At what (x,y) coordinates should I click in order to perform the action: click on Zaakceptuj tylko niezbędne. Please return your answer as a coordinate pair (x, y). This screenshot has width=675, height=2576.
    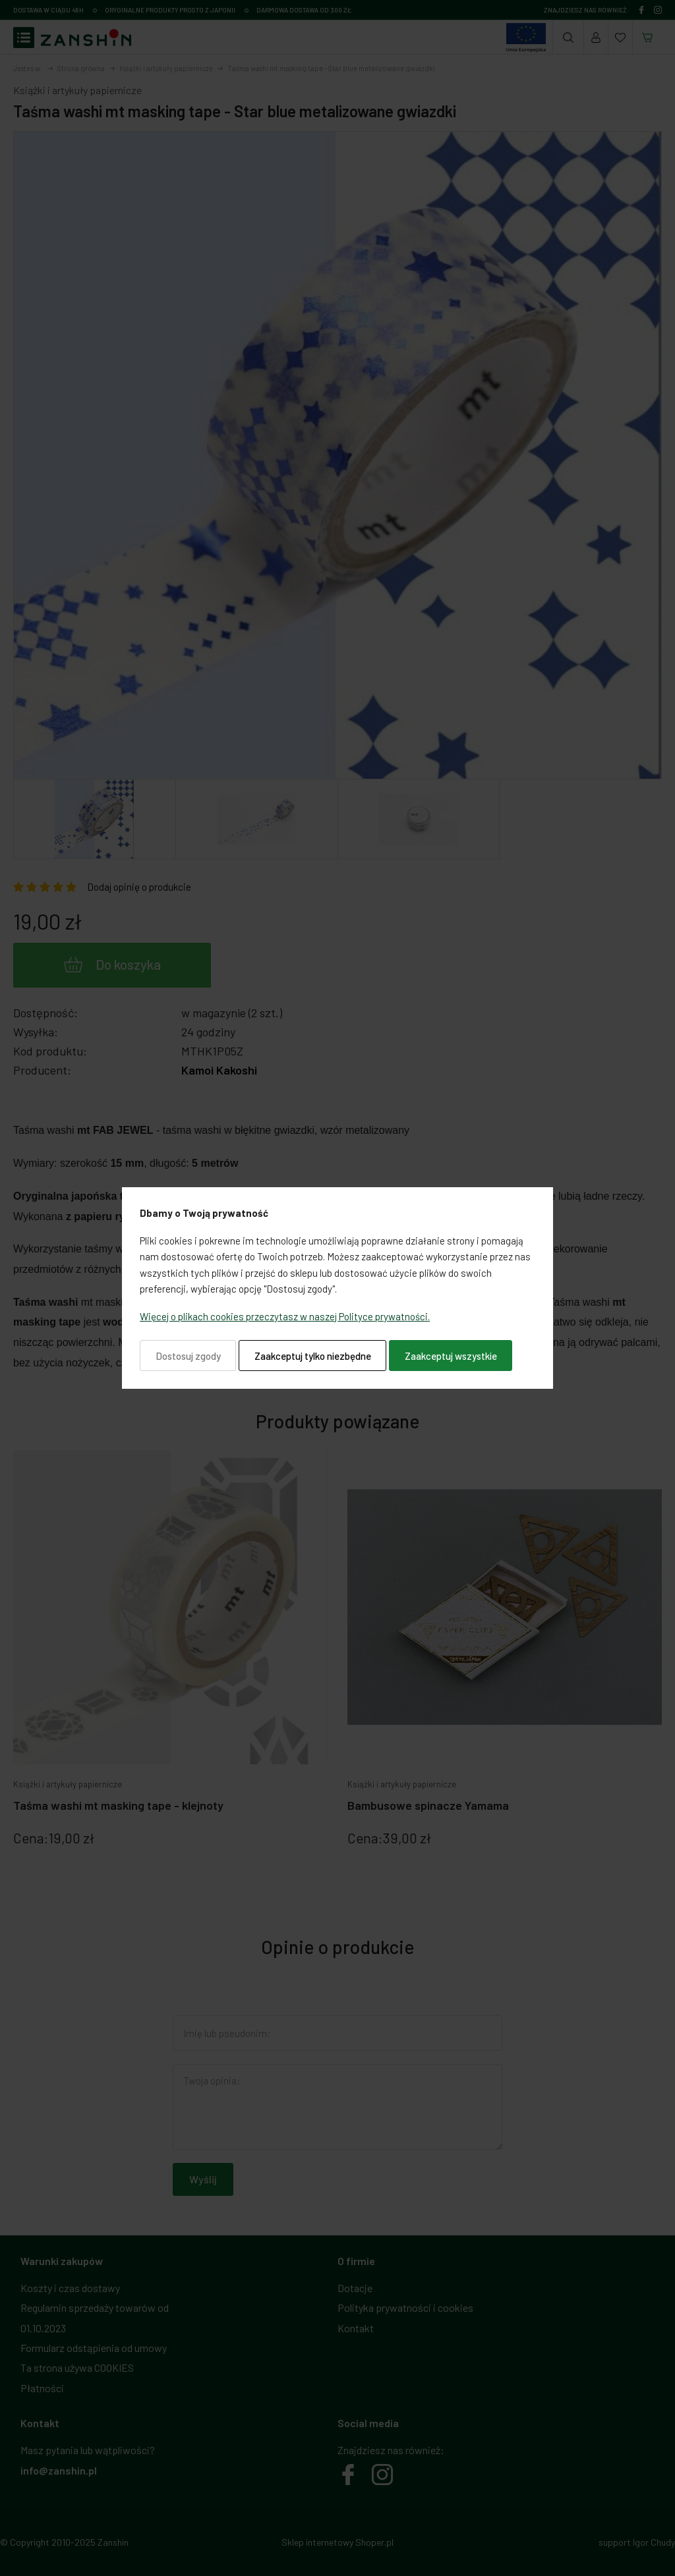
    Looking at the image, I should click on (312, 1356).